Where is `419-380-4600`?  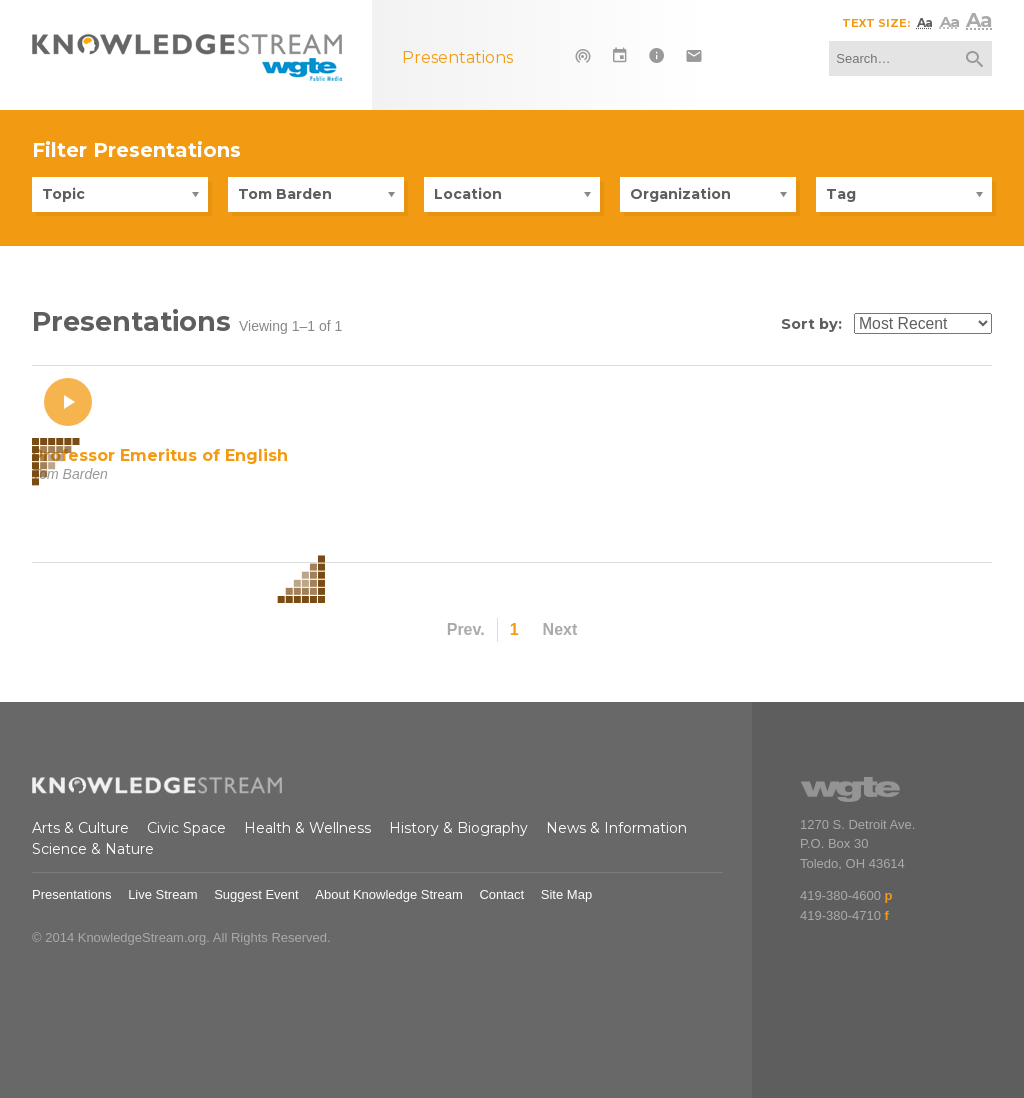
419-380-4600 is located at coordinates (840, 895).